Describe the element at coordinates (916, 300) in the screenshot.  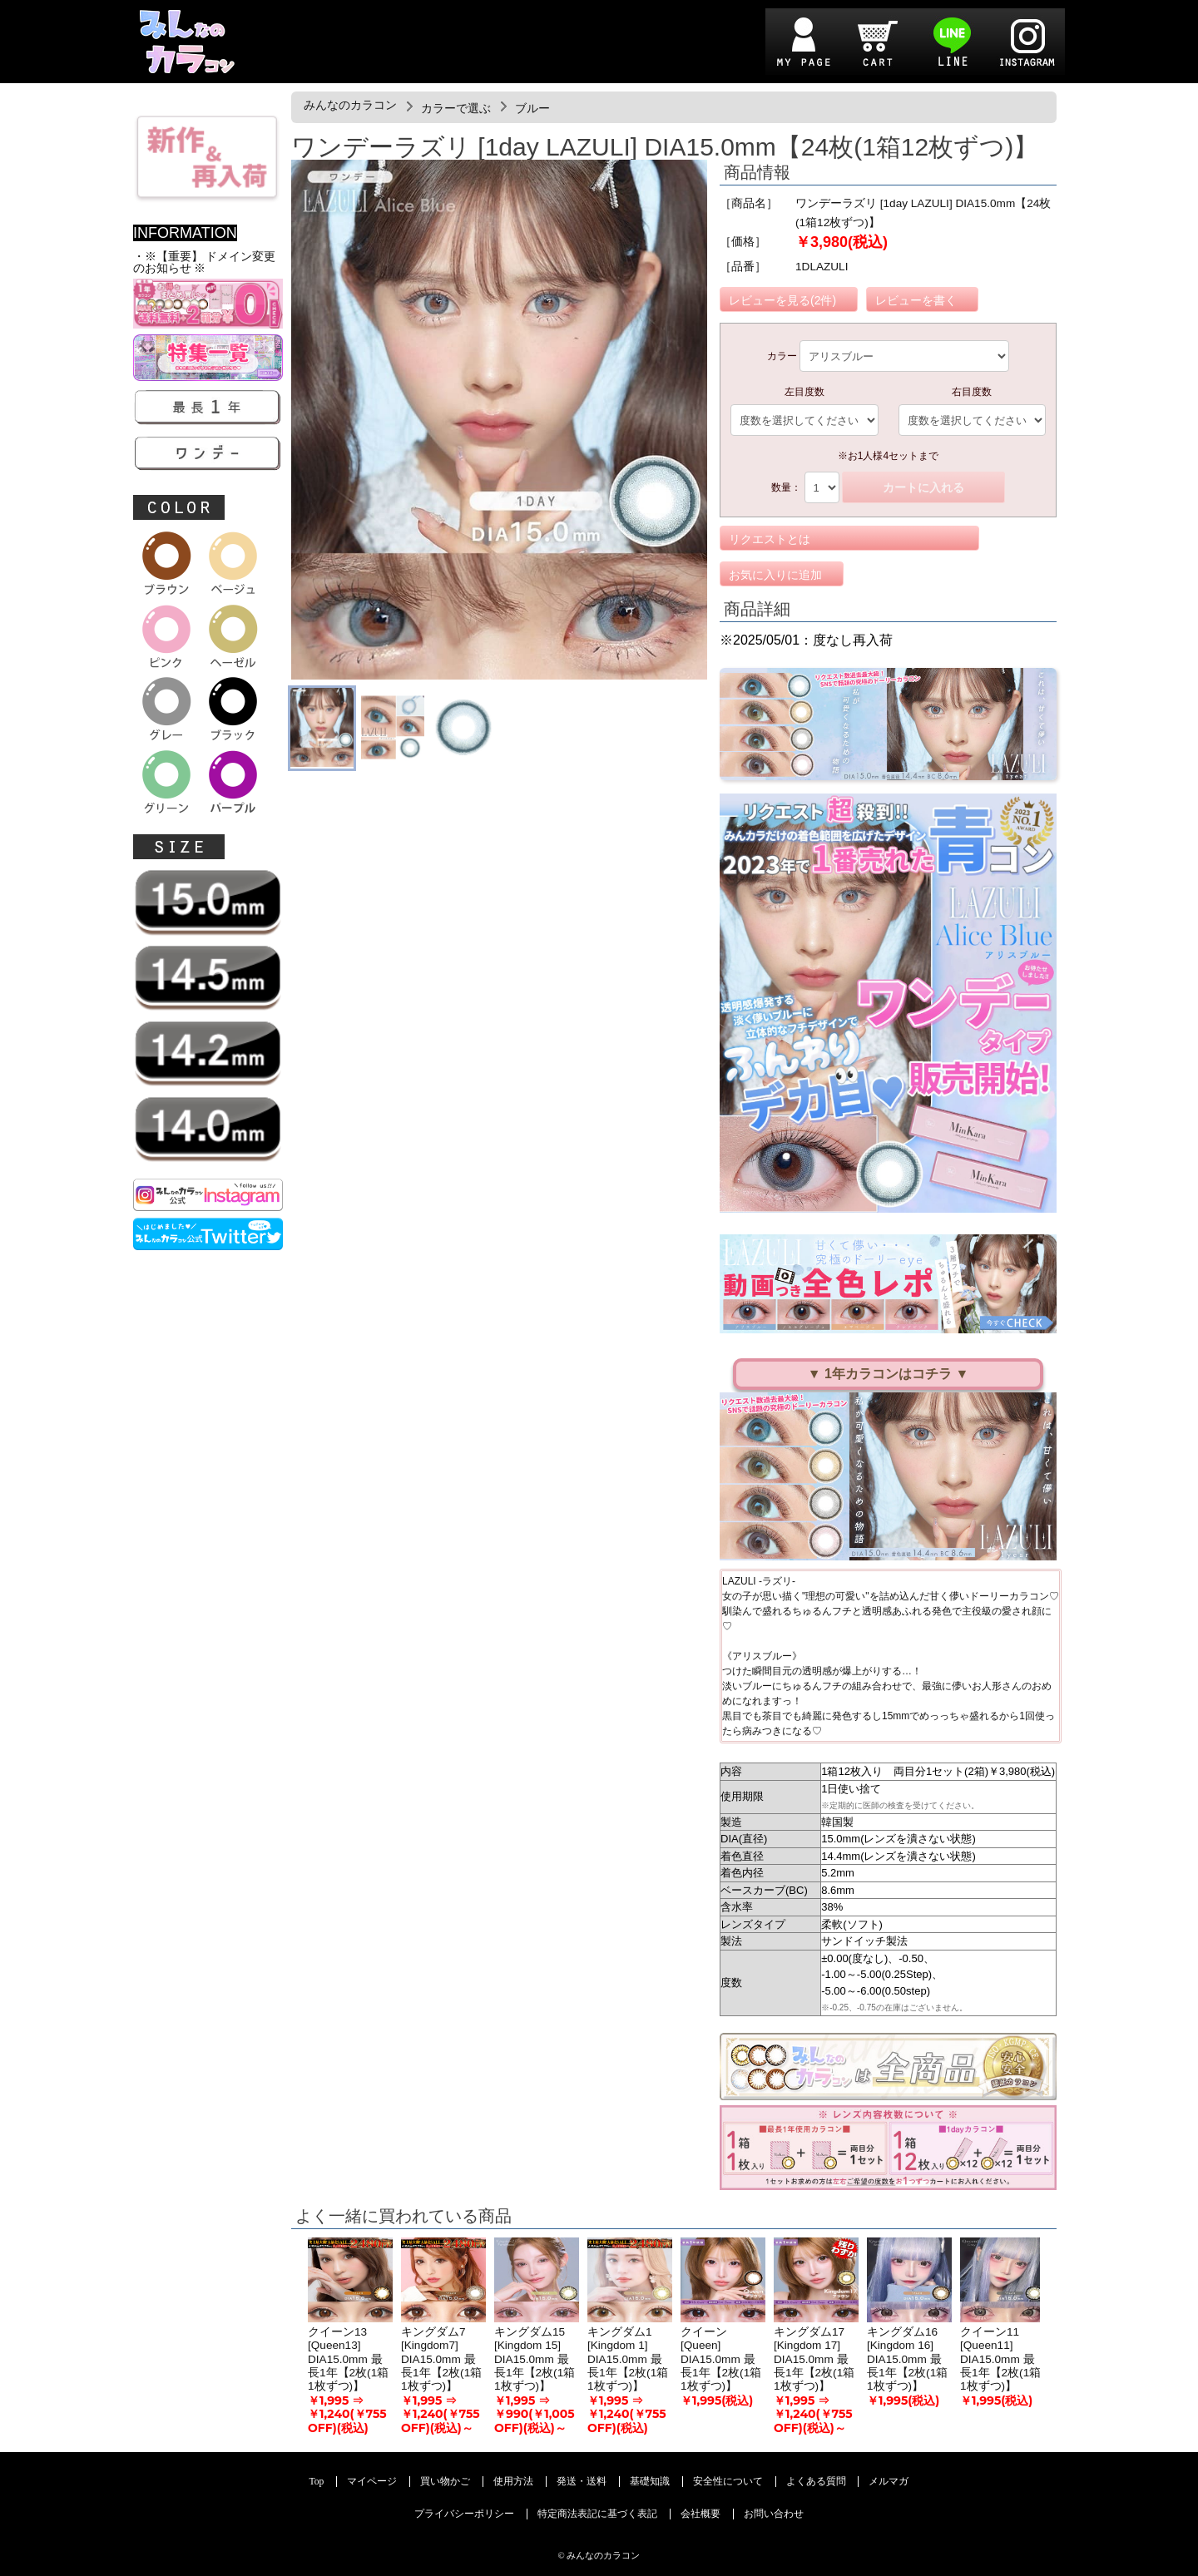
I see `レビューを書く` at that location.